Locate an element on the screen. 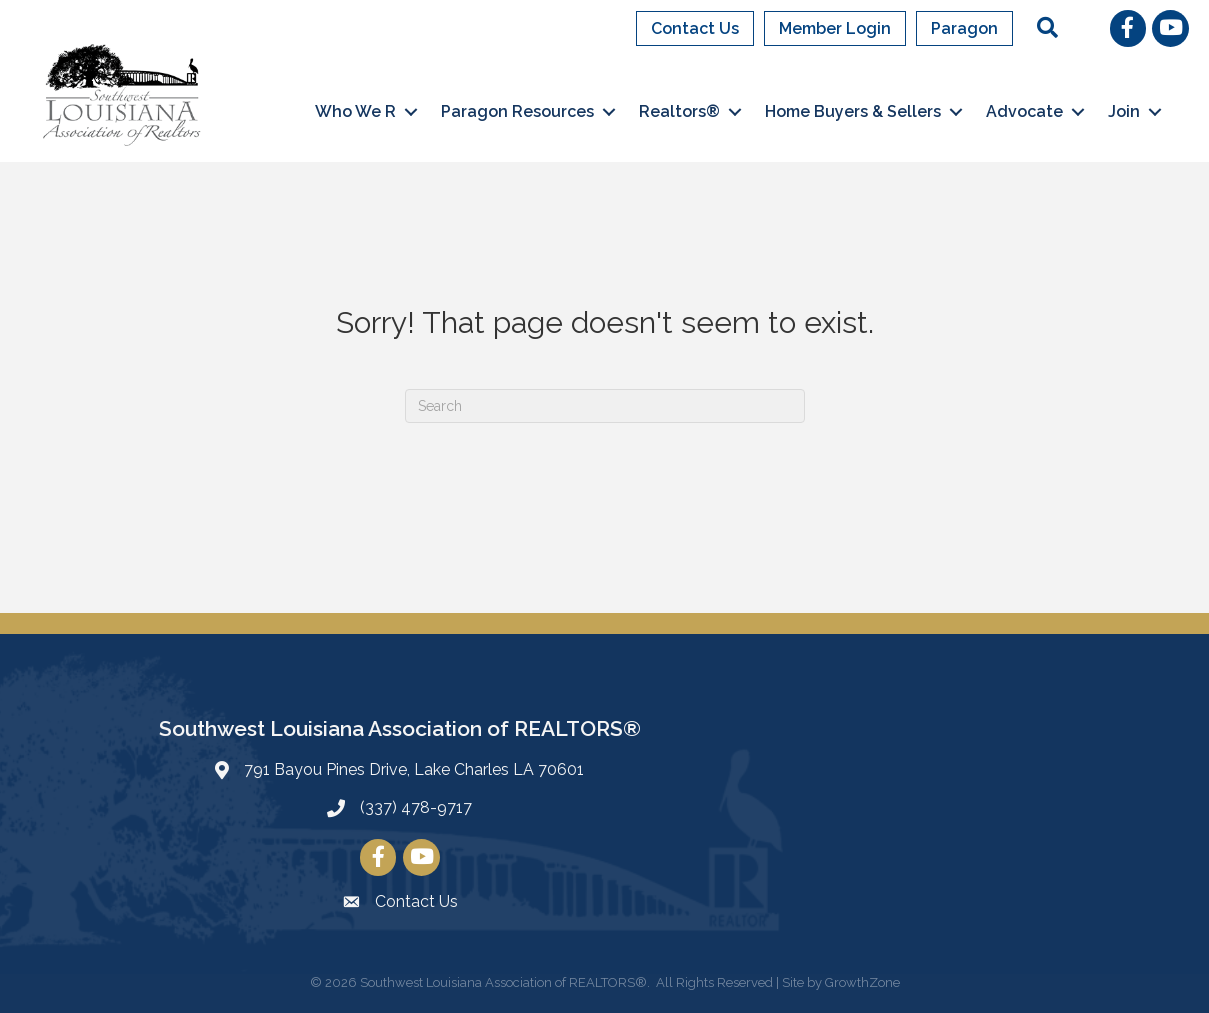 Image resolution: width=1209 pixels, height=1013 pixels. Who We R is located at coordinates (355, 111).